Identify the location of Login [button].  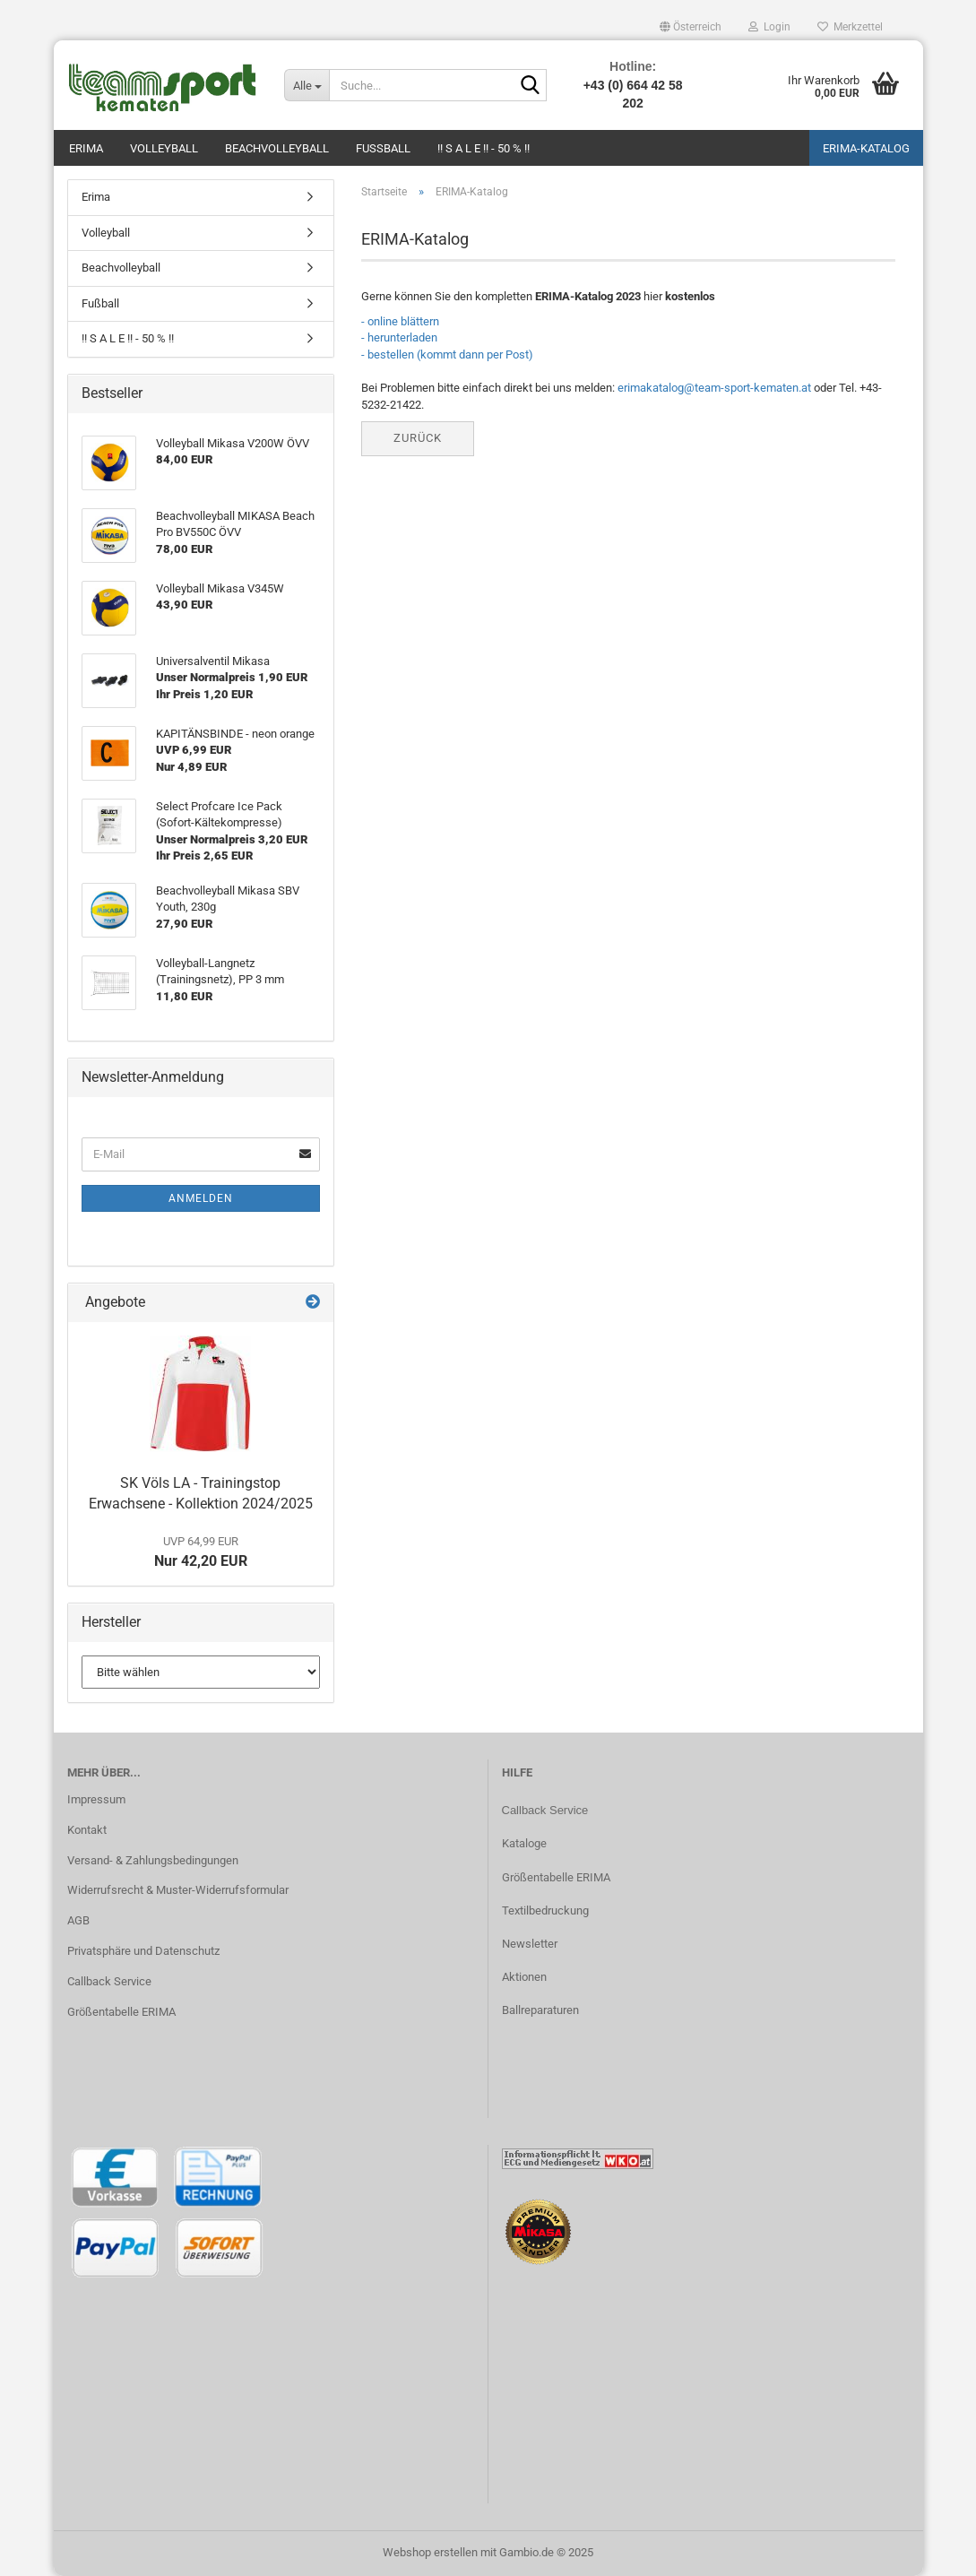
(769, 27).